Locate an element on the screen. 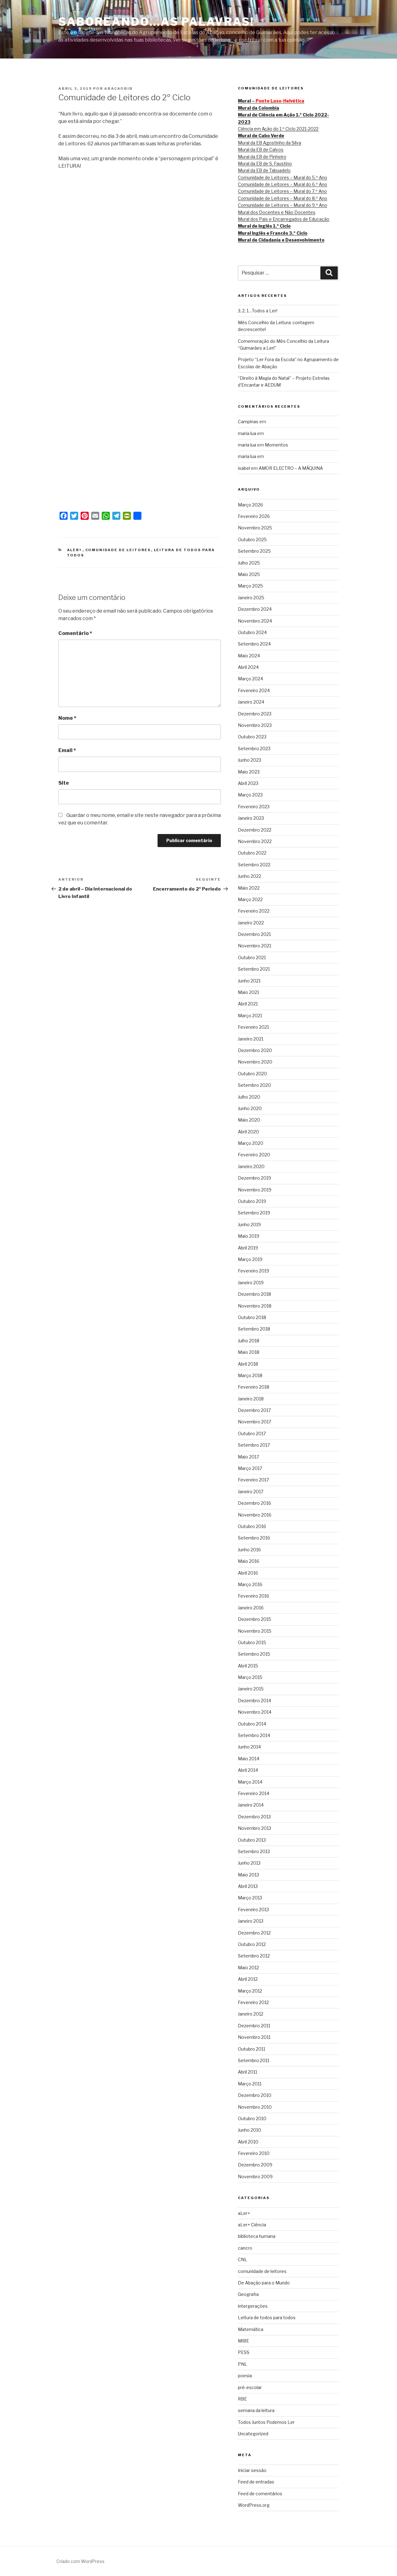 This screenshot has height=2576, width=397. Dezembro 2014 is located at coordinates (254, 1700).